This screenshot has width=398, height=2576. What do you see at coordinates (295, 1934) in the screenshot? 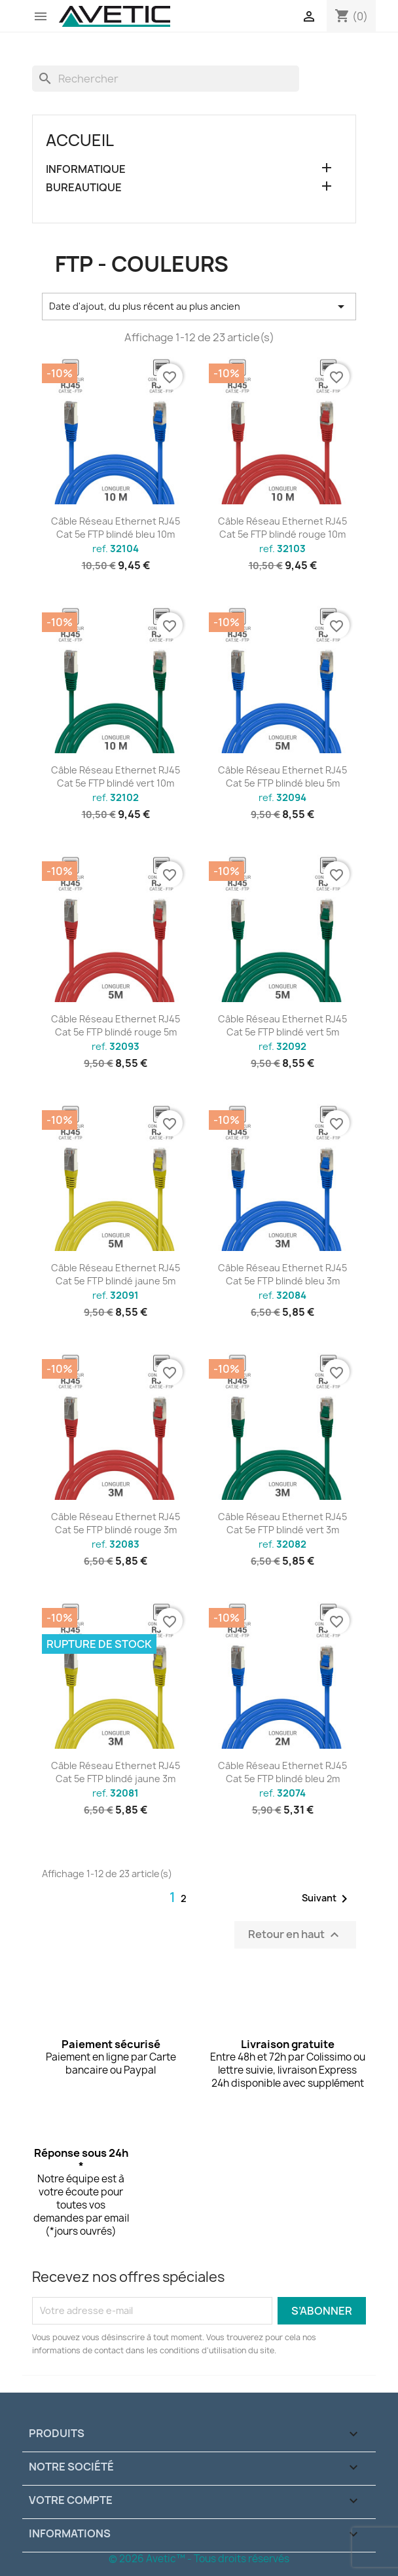
I see `Retour en haut` at bounding box center [295, 1934].